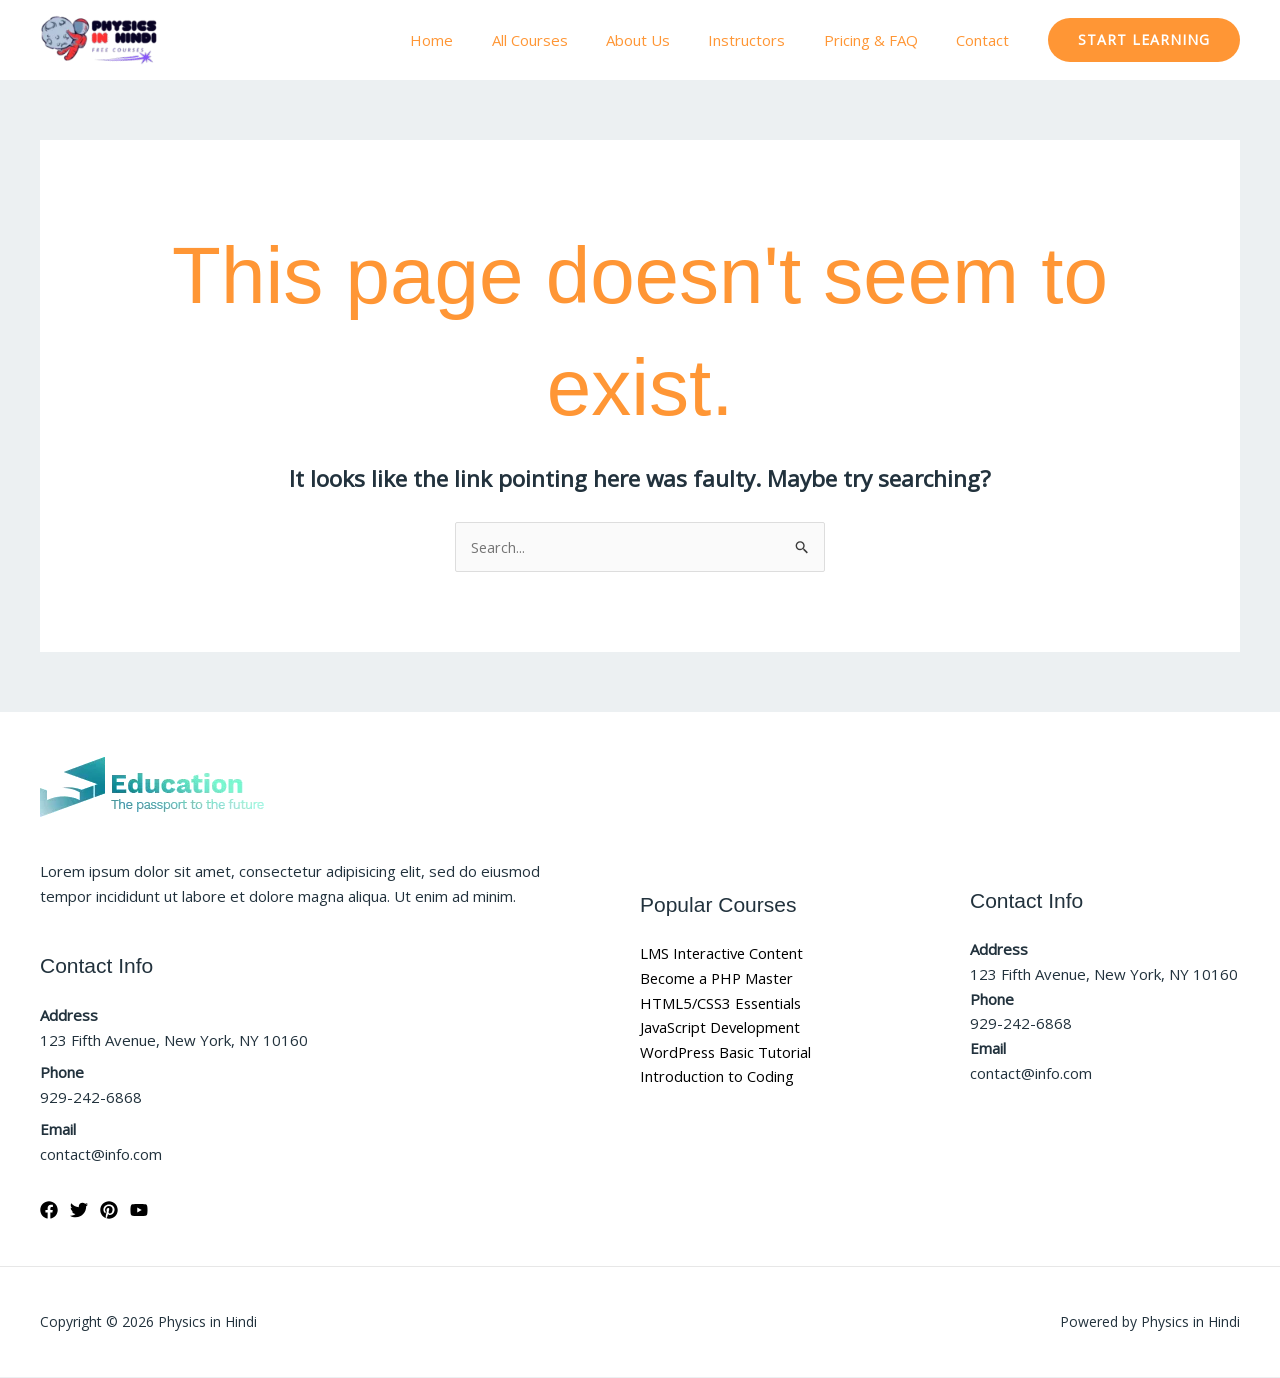 The width and height of the screenshot is (1280, 1378). I want to click on Home, so click(477, 40).